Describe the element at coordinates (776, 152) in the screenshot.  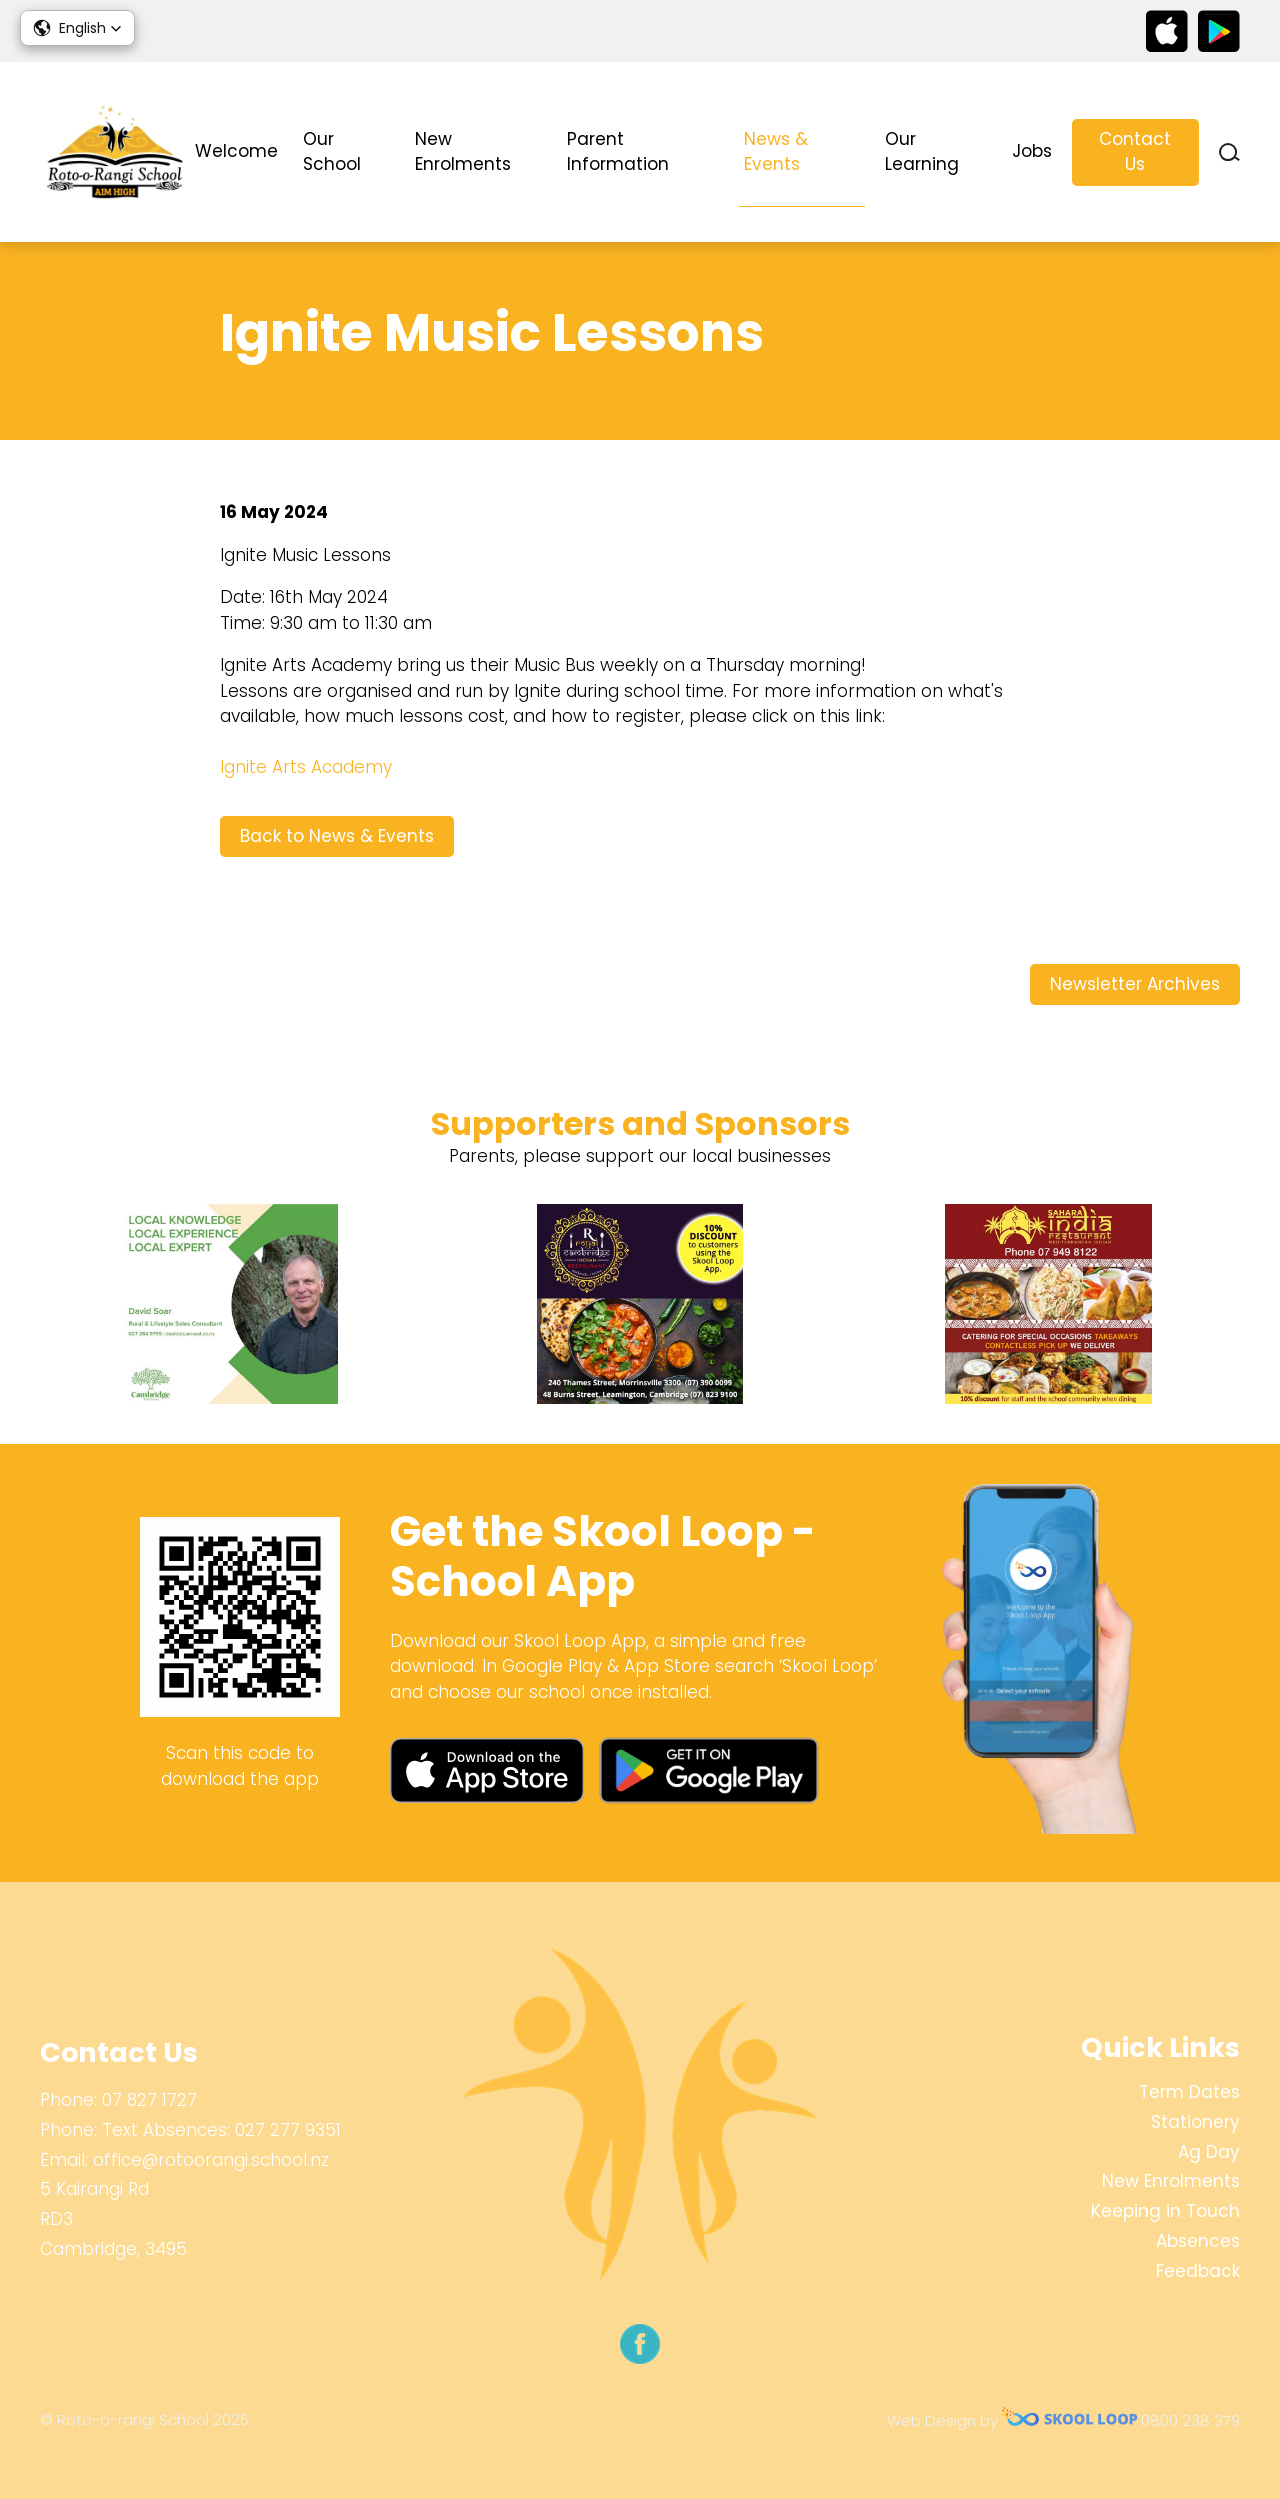
I see `News & Events` at that location.